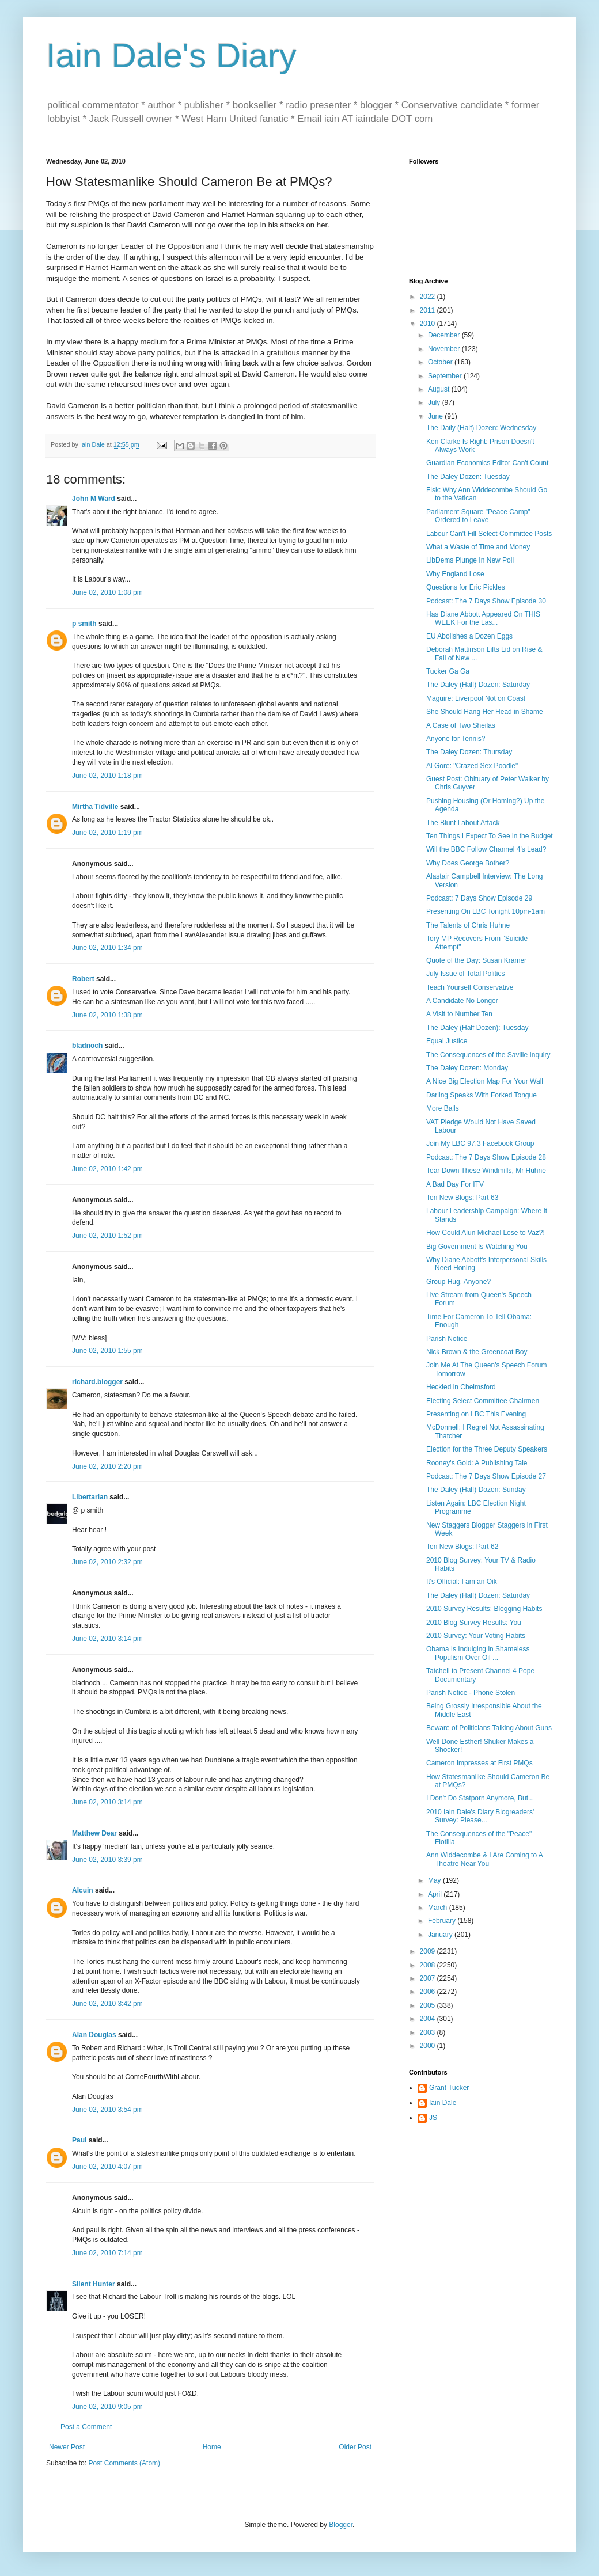 The image size is (599, 2576). Describe the element at coordinates (340, 2525) in the screenshot. I see `Blogger` at that location.